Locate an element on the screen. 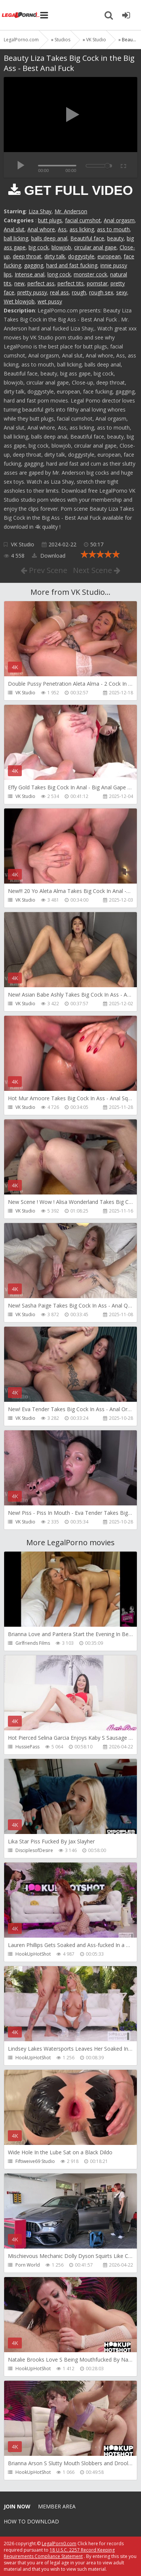 The width and height of the screenshot is (141, 2576). Anal slut is located at coordinates (14, 229).